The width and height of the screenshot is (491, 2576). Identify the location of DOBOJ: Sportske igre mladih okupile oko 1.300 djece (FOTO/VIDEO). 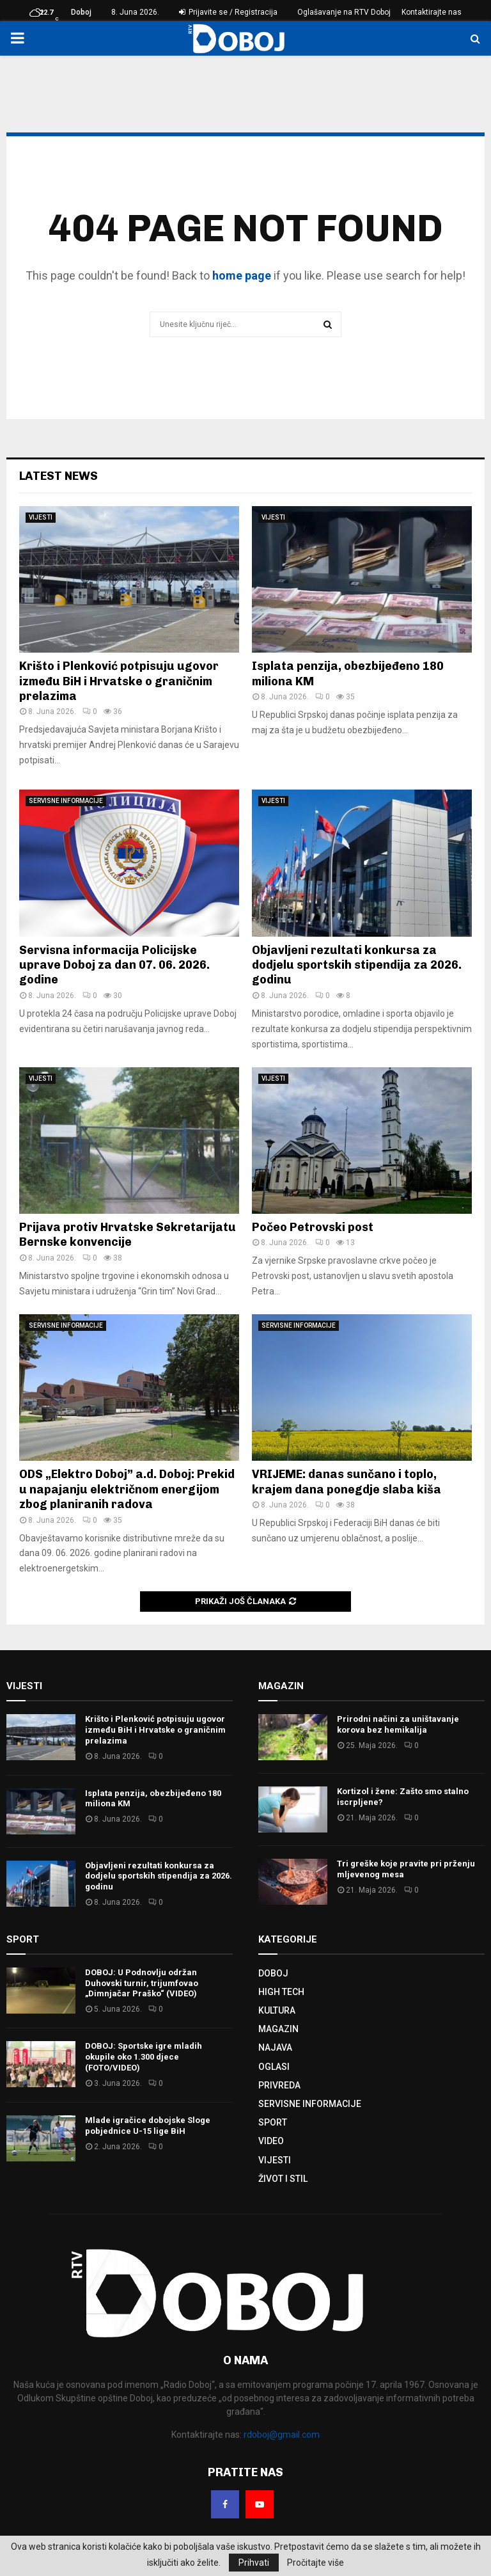
(143, 2056).